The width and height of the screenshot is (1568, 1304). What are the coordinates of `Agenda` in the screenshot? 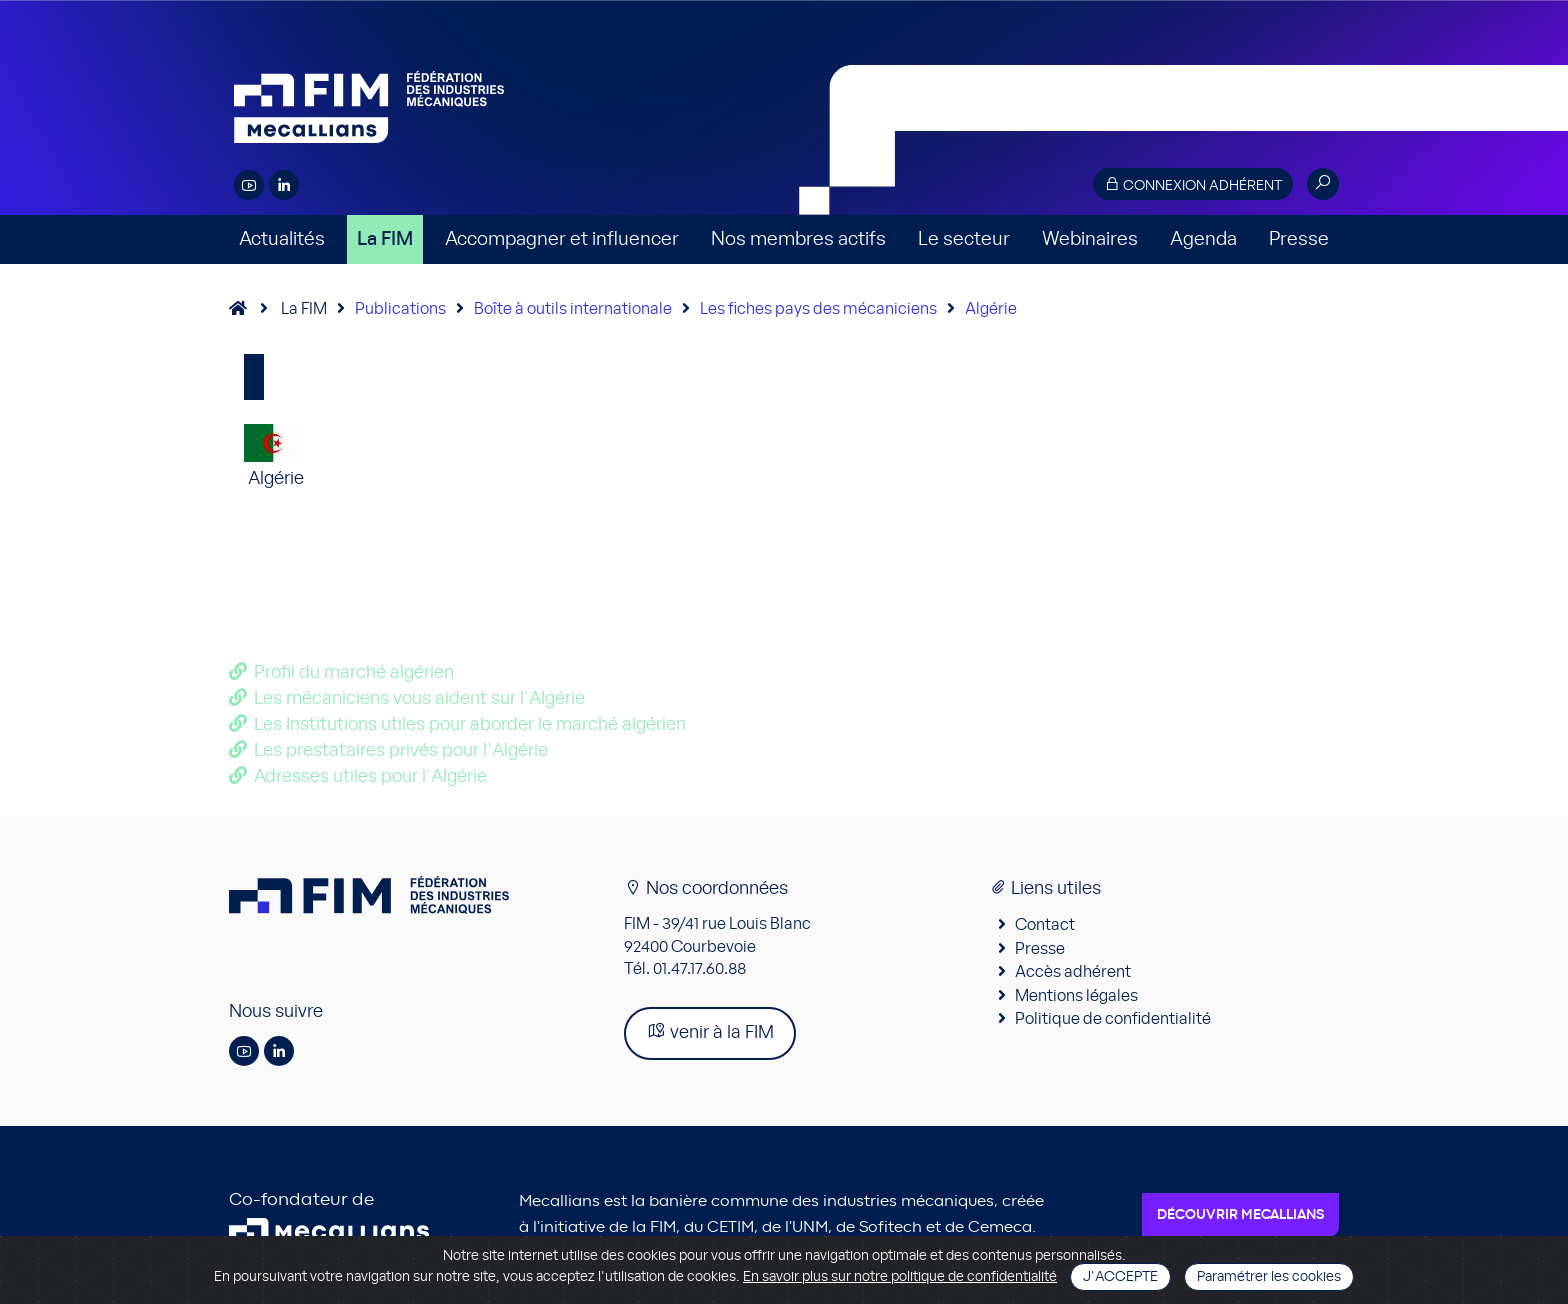 It's located at (1203, 239).